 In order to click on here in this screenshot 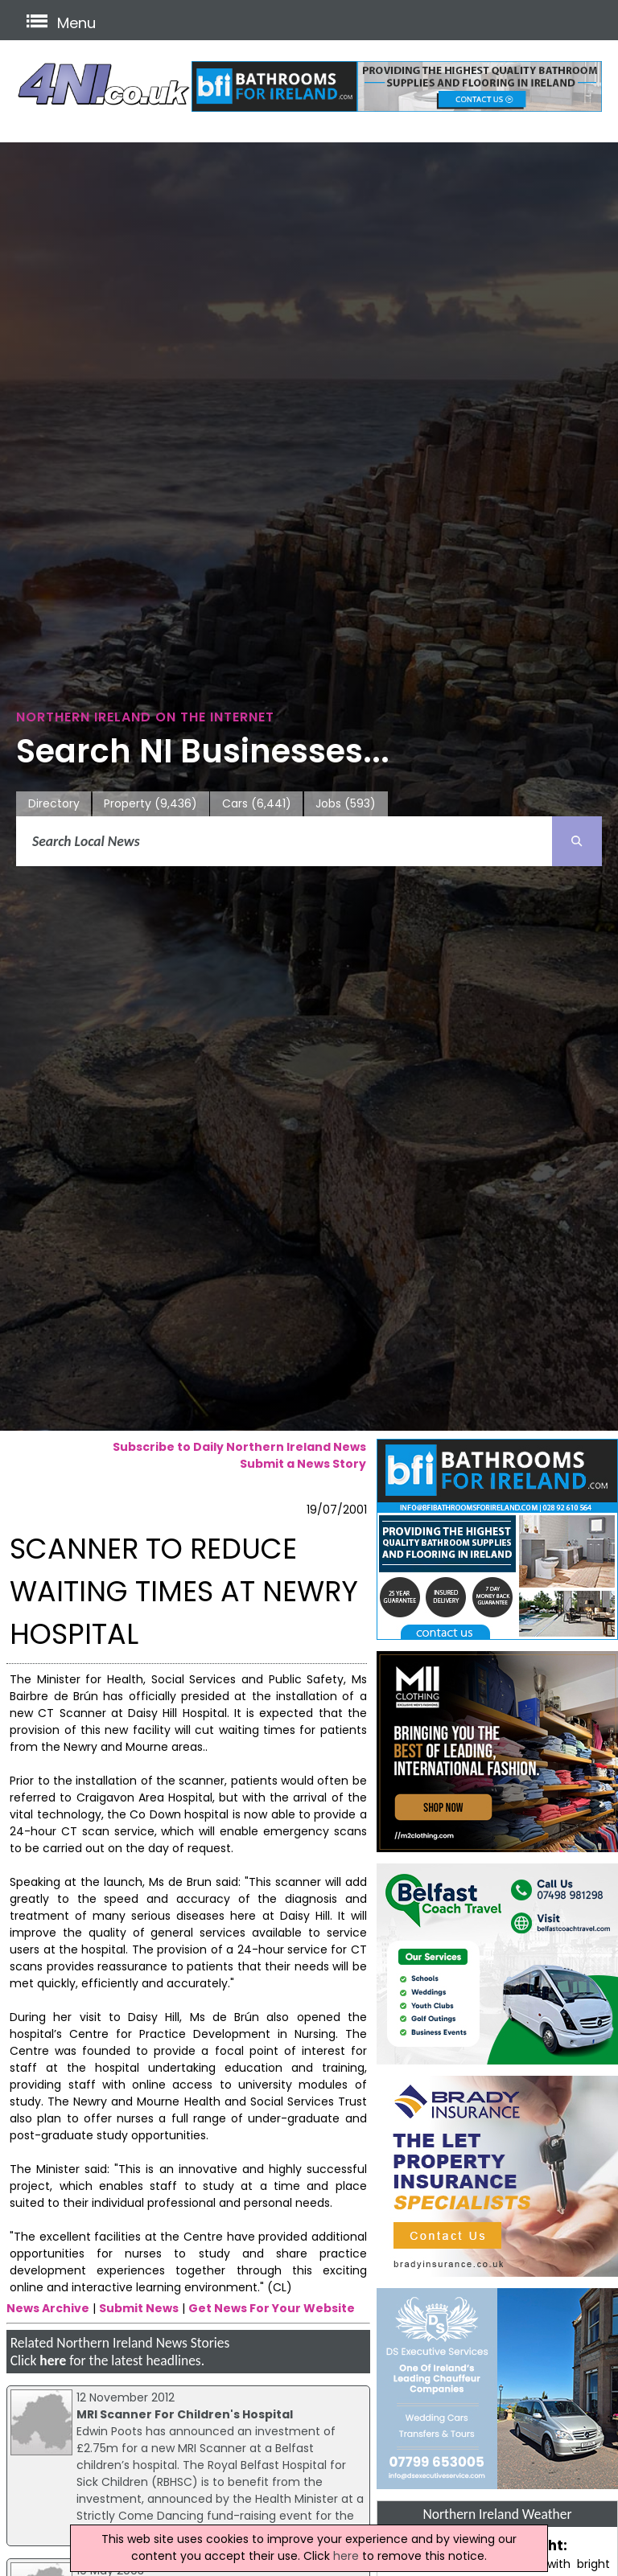, I will do `click(52, 2360)`.